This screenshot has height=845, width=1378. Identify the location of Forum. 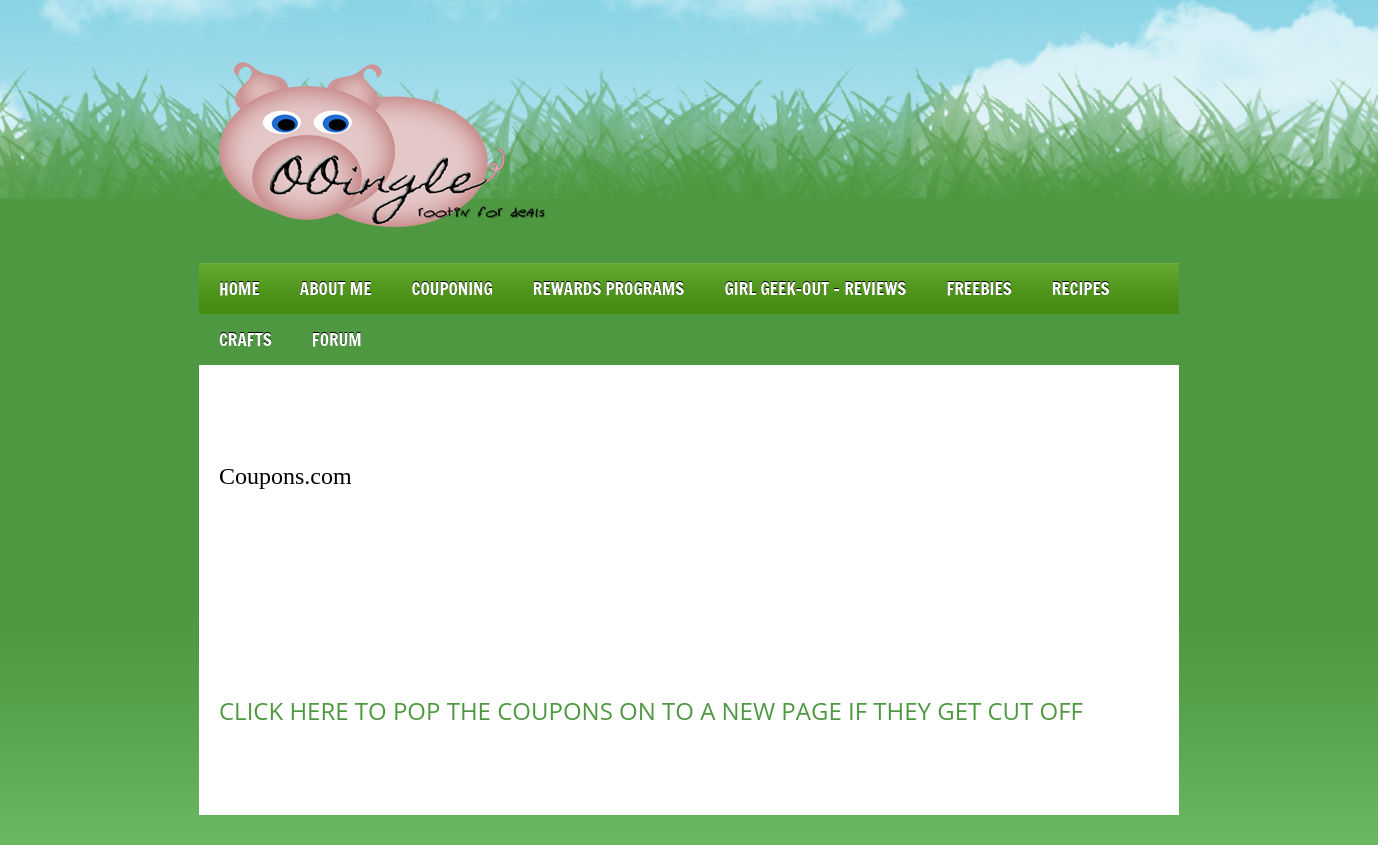
(337, 339).